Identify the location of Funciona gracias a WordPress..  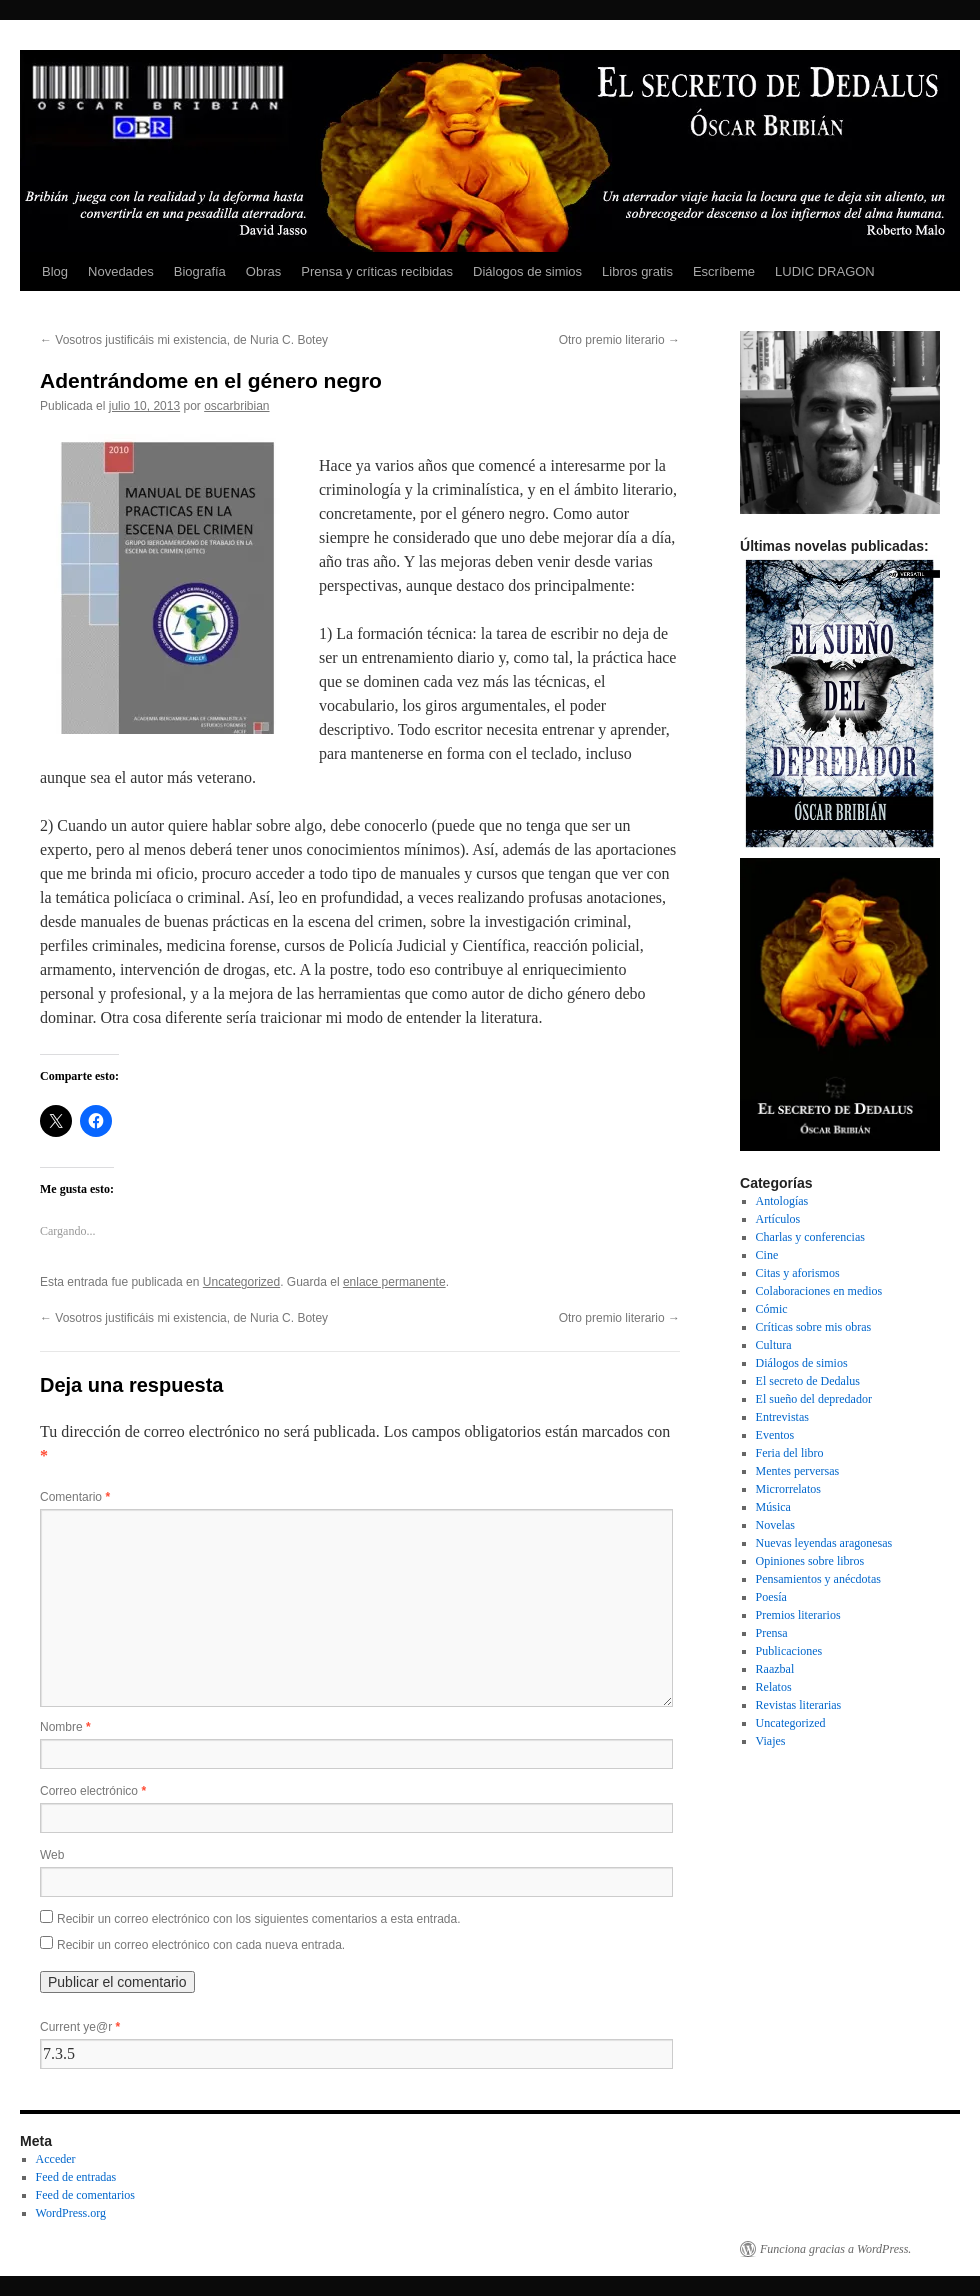
(835, 2249).